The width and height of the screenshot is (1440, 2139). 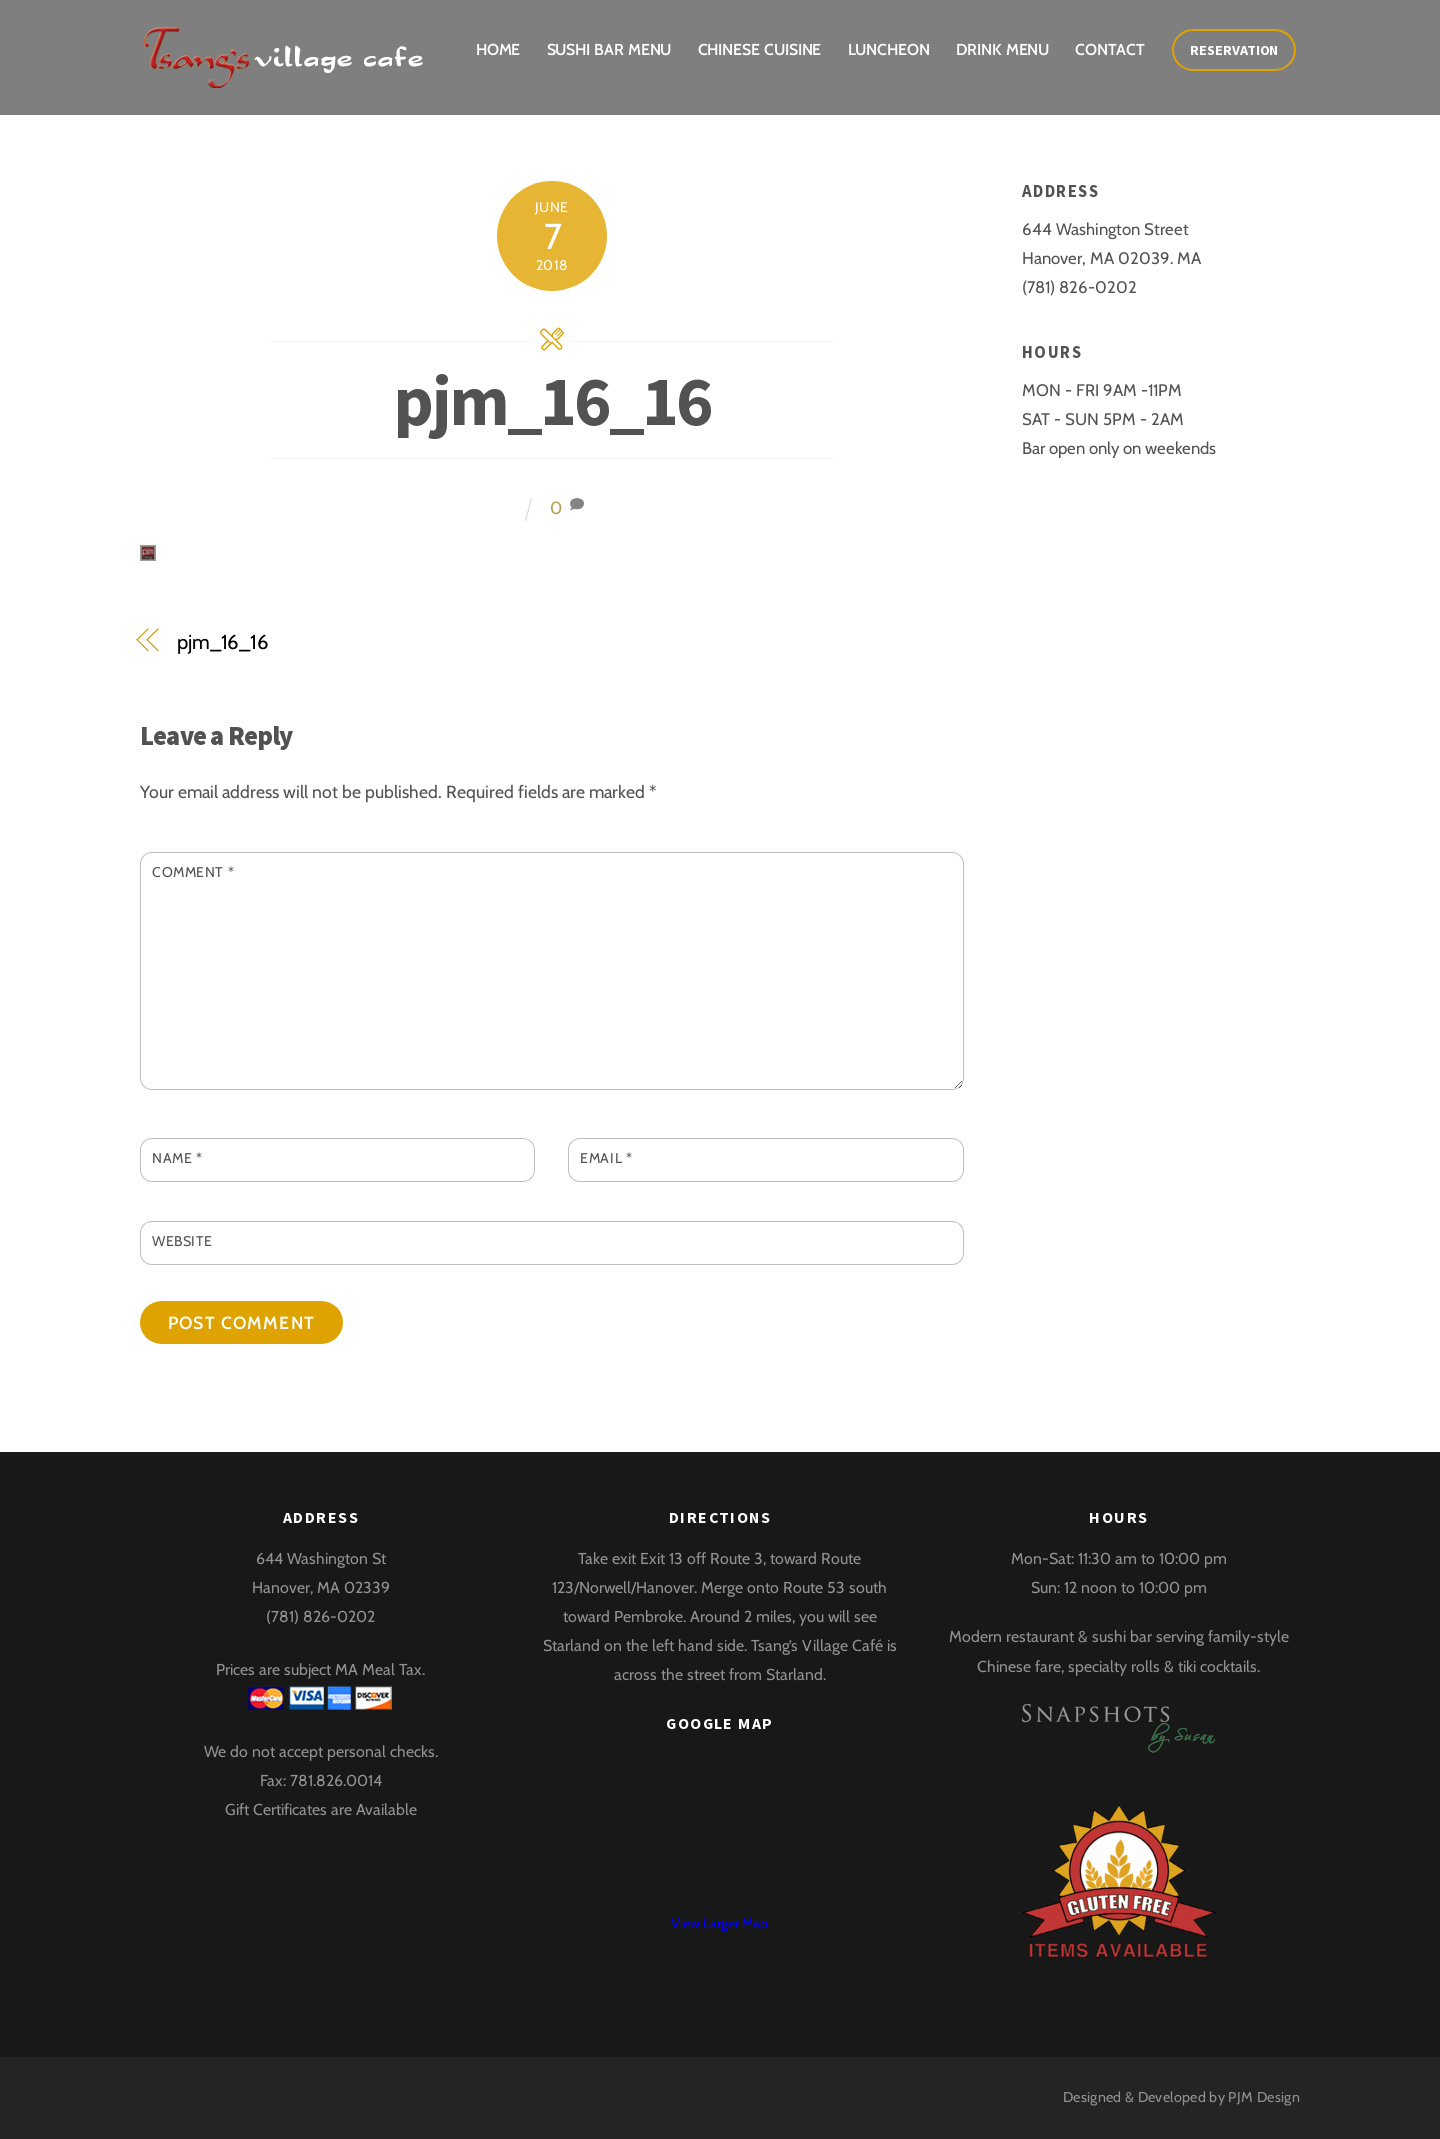 What do you see at coordinates (182, 1241) in the screenshot?
I see `Website` at bounding box center [182, 1241].